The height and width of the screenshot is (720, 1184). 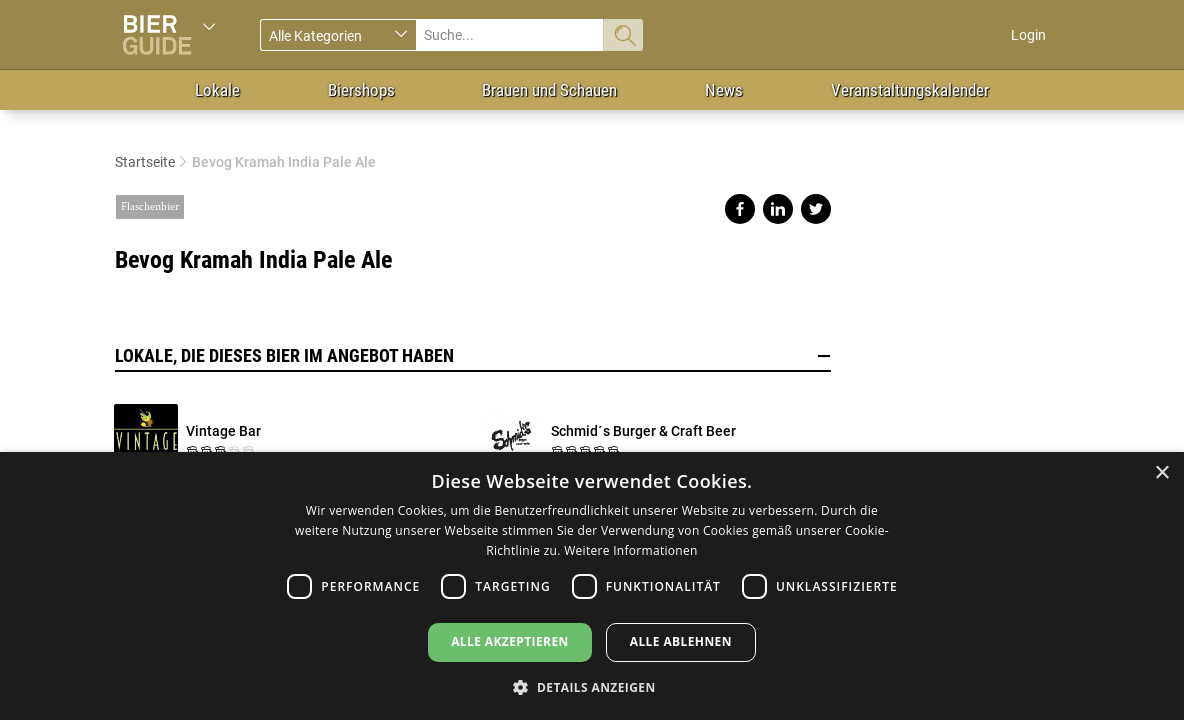 What do you see at coordinates (631, 550) in the screenshot?
I see `Weitere Informationen` at bounding box center [631, 550].